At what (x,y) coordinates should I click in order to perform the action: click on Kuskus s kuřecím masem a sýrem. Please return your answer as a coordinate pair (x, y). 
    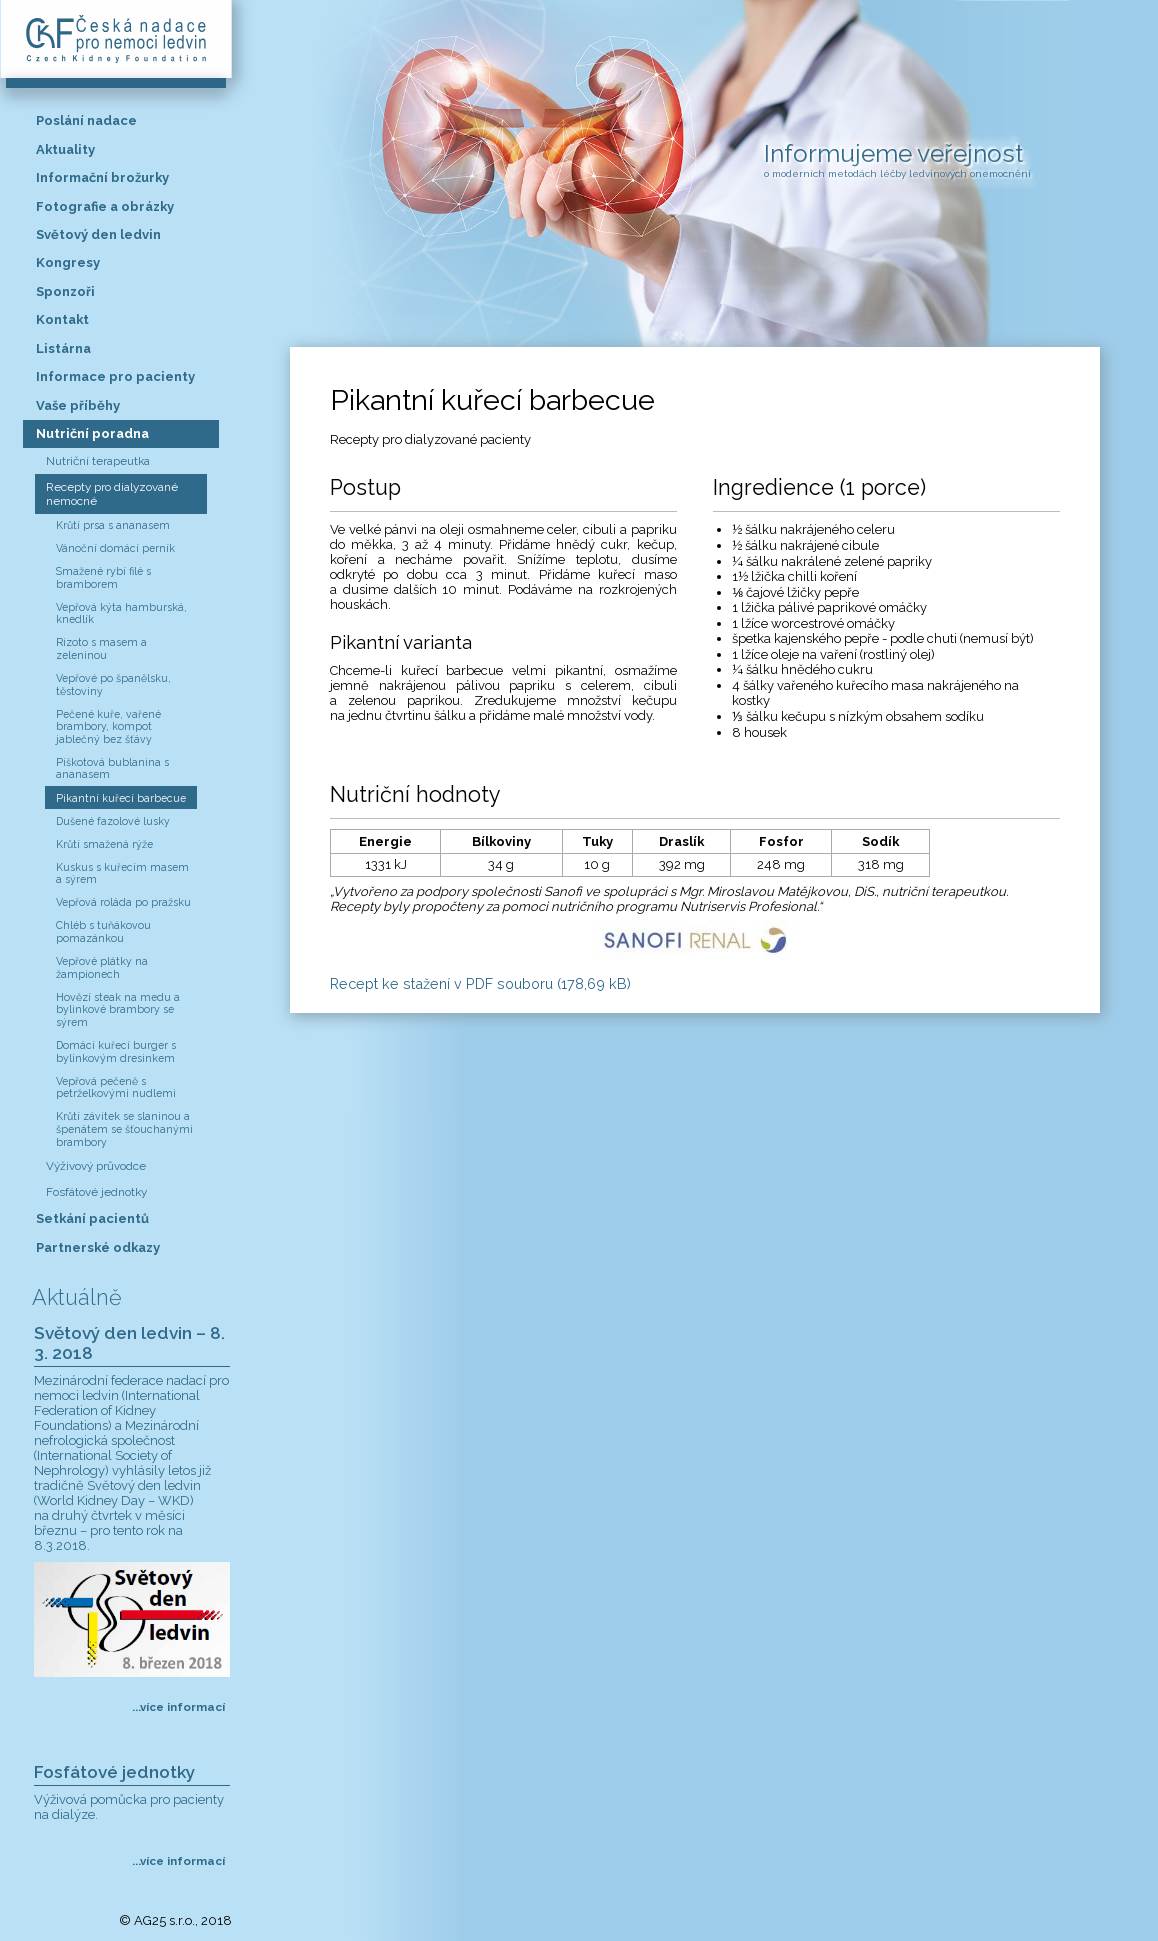
    Looking at the image, I should click on (122, 873).